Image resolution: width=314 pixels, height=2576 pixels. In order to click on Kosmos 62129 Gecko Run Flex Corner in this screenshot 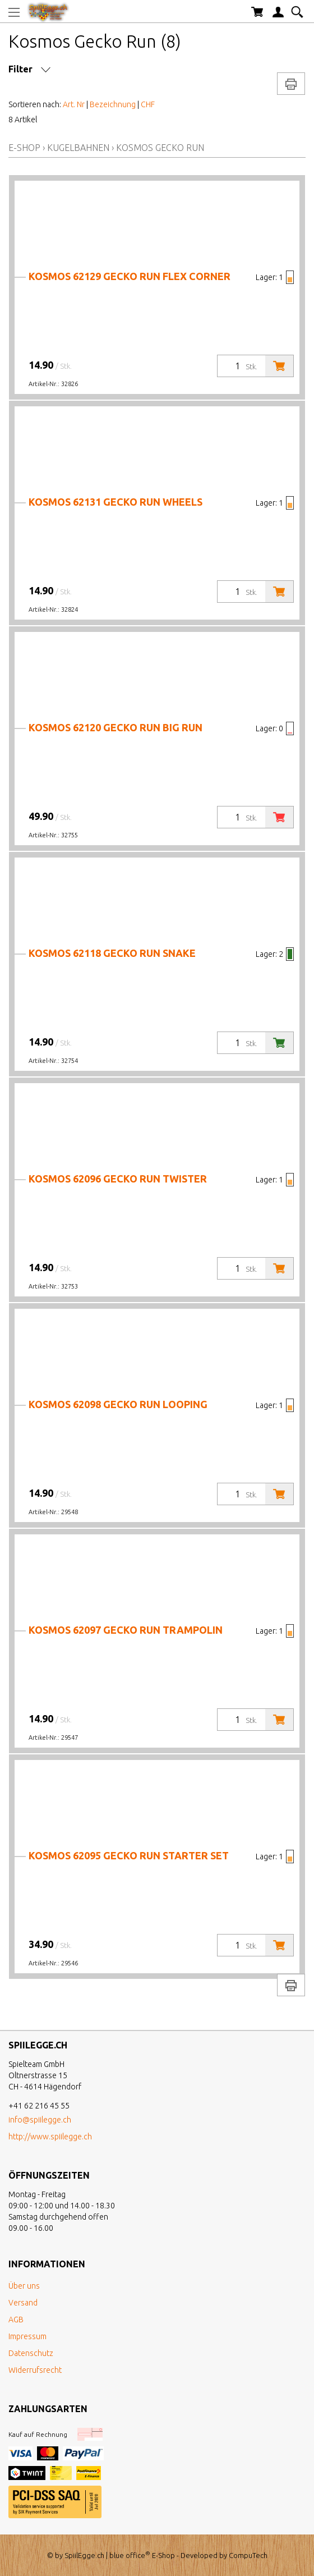, I will do `click(129, 276)`.